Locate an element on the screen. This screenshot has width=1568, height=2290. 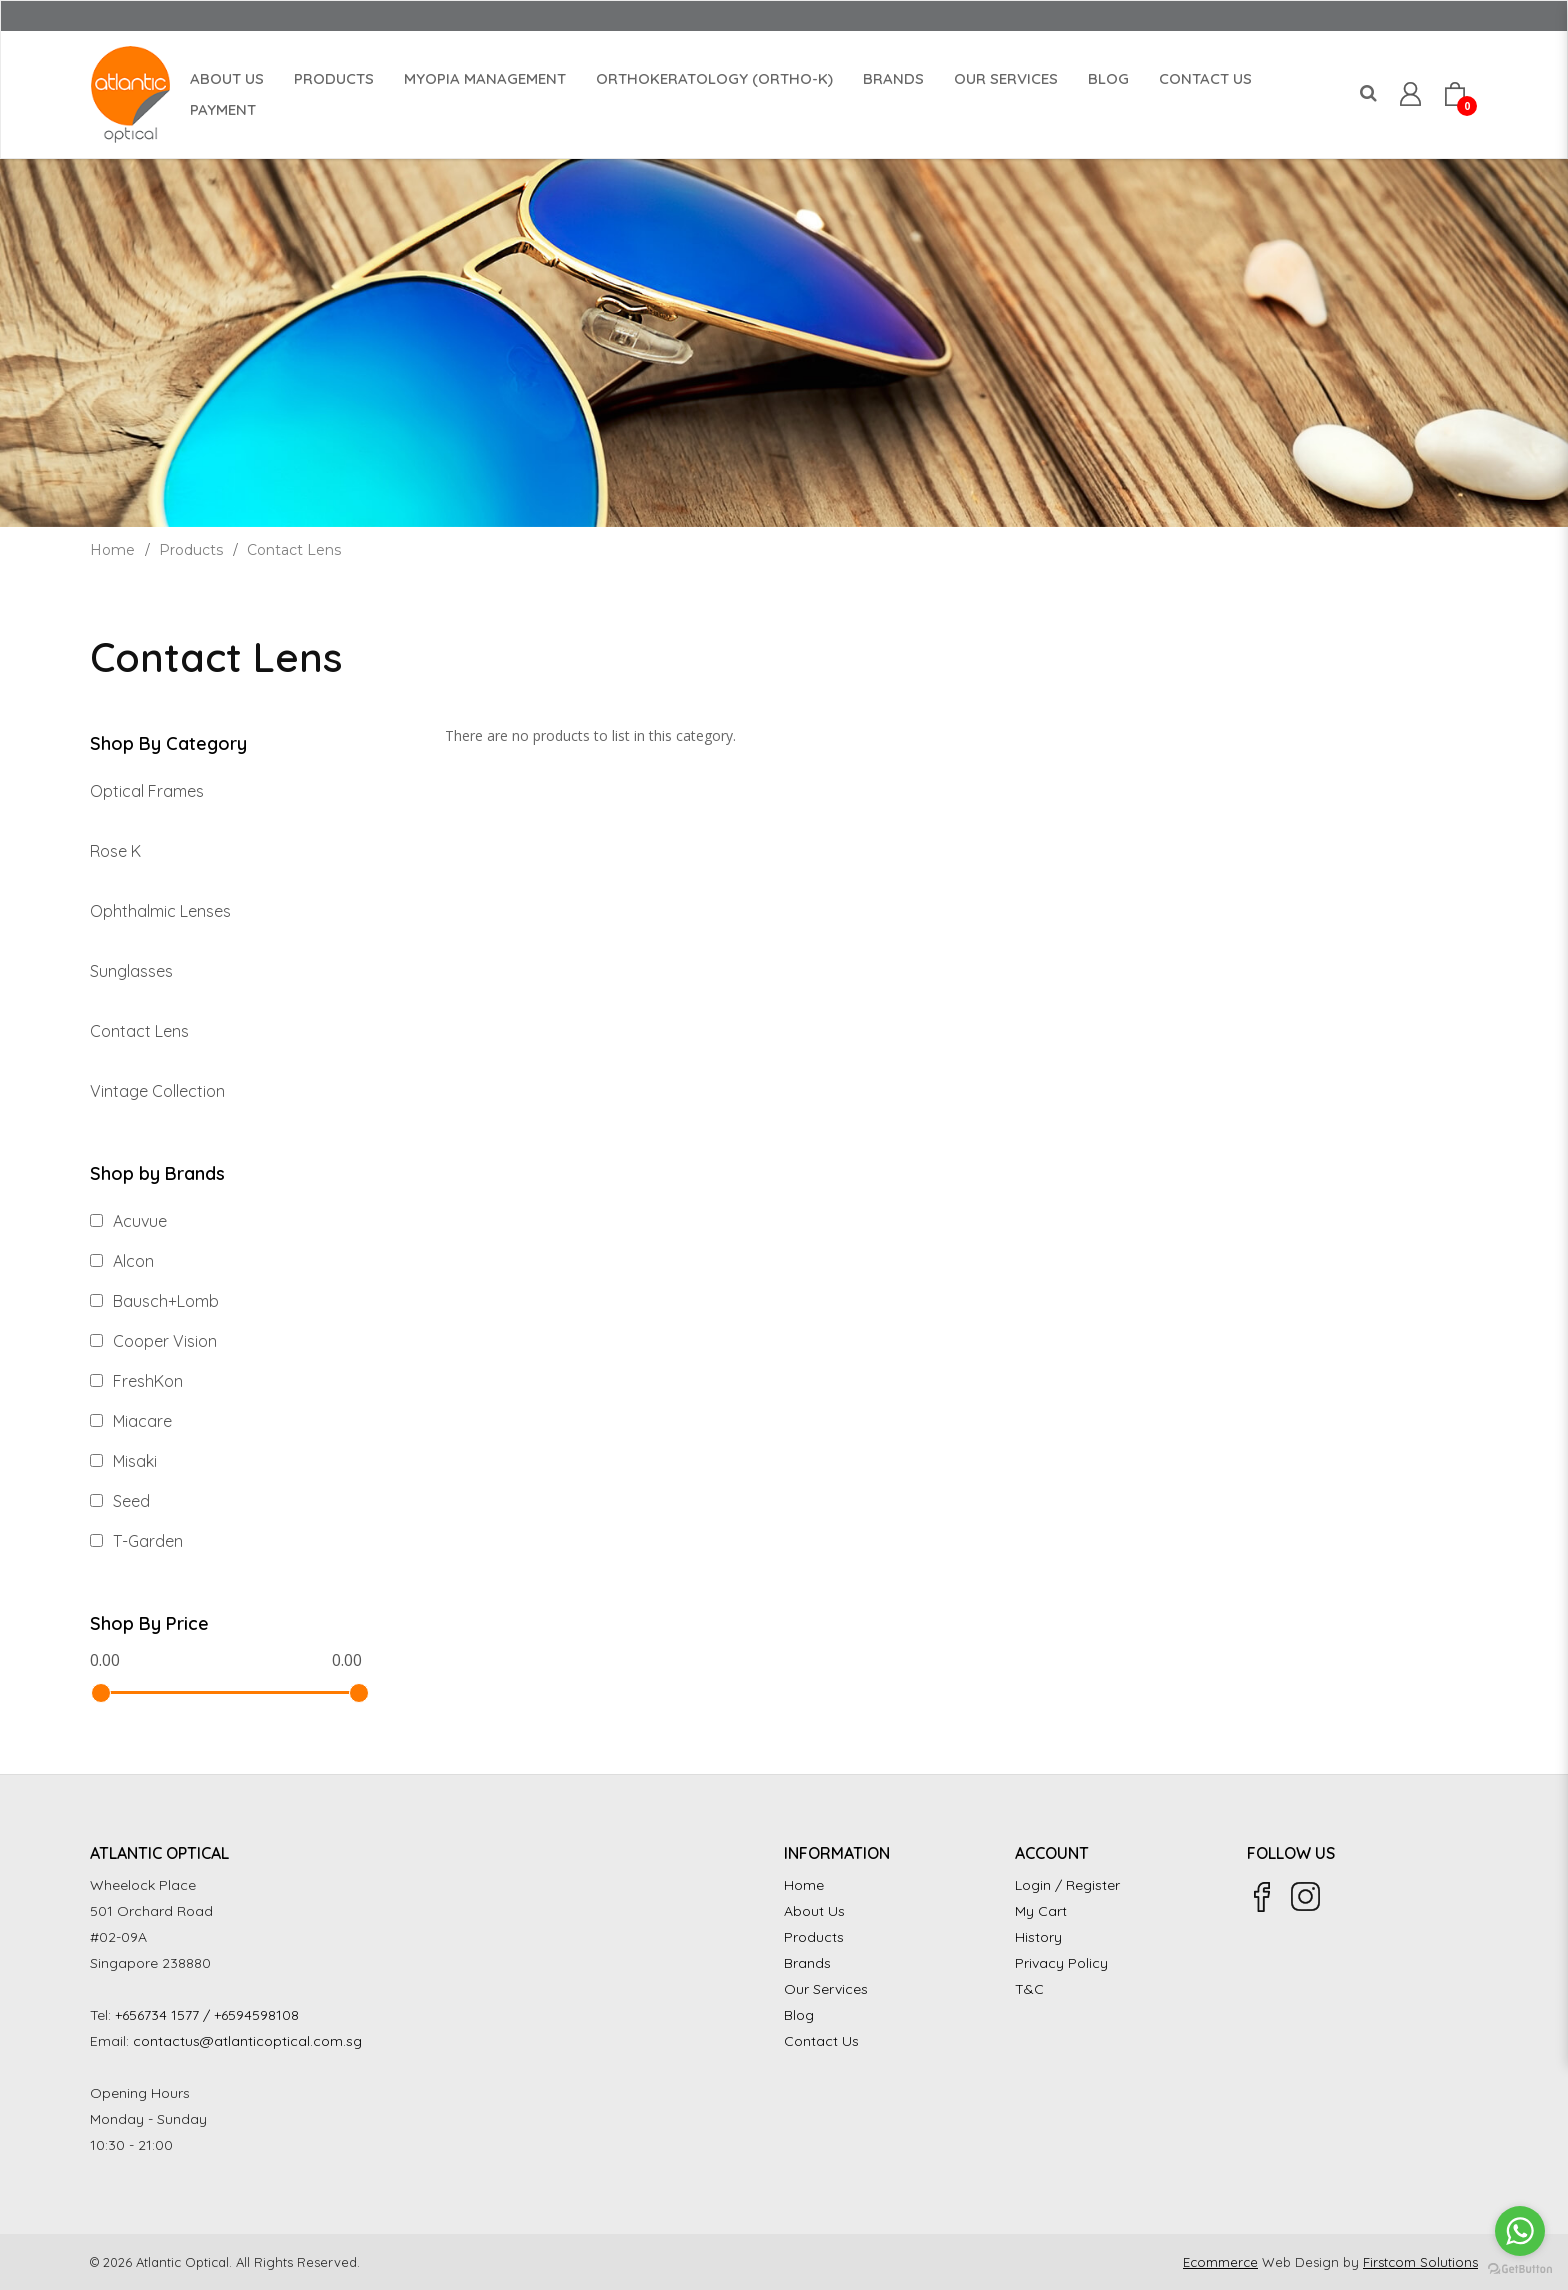
Login / Register is located at coordinates (1067, 1885).